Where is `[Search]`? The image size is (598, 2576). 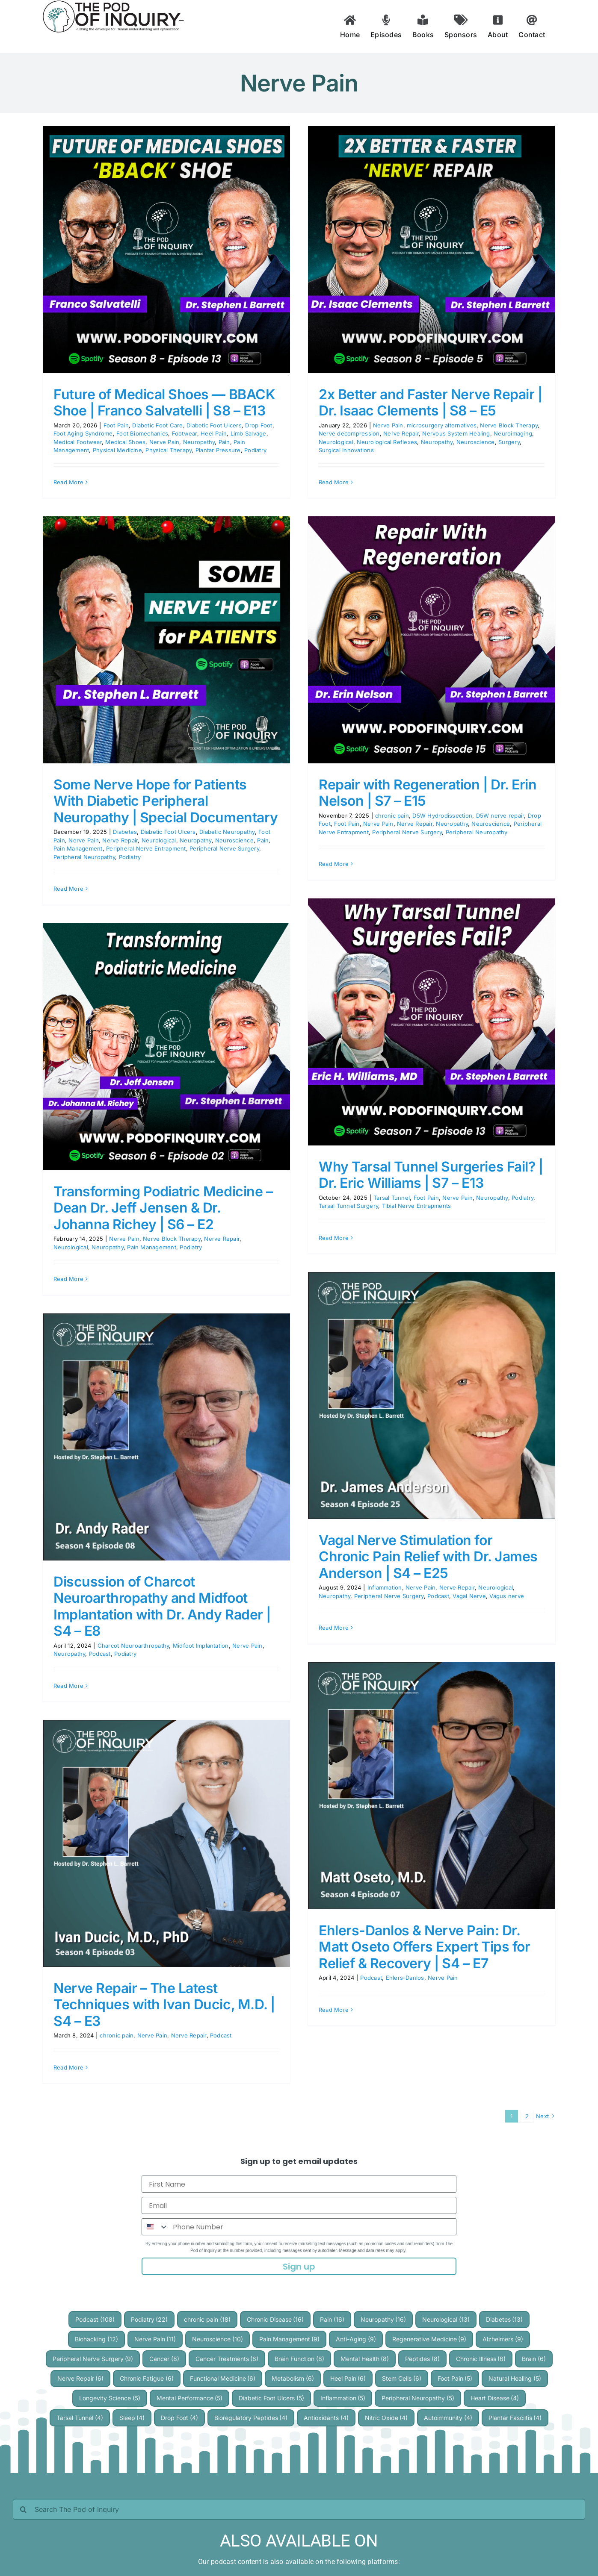
[Search] is located at coordinates (23, 2509).